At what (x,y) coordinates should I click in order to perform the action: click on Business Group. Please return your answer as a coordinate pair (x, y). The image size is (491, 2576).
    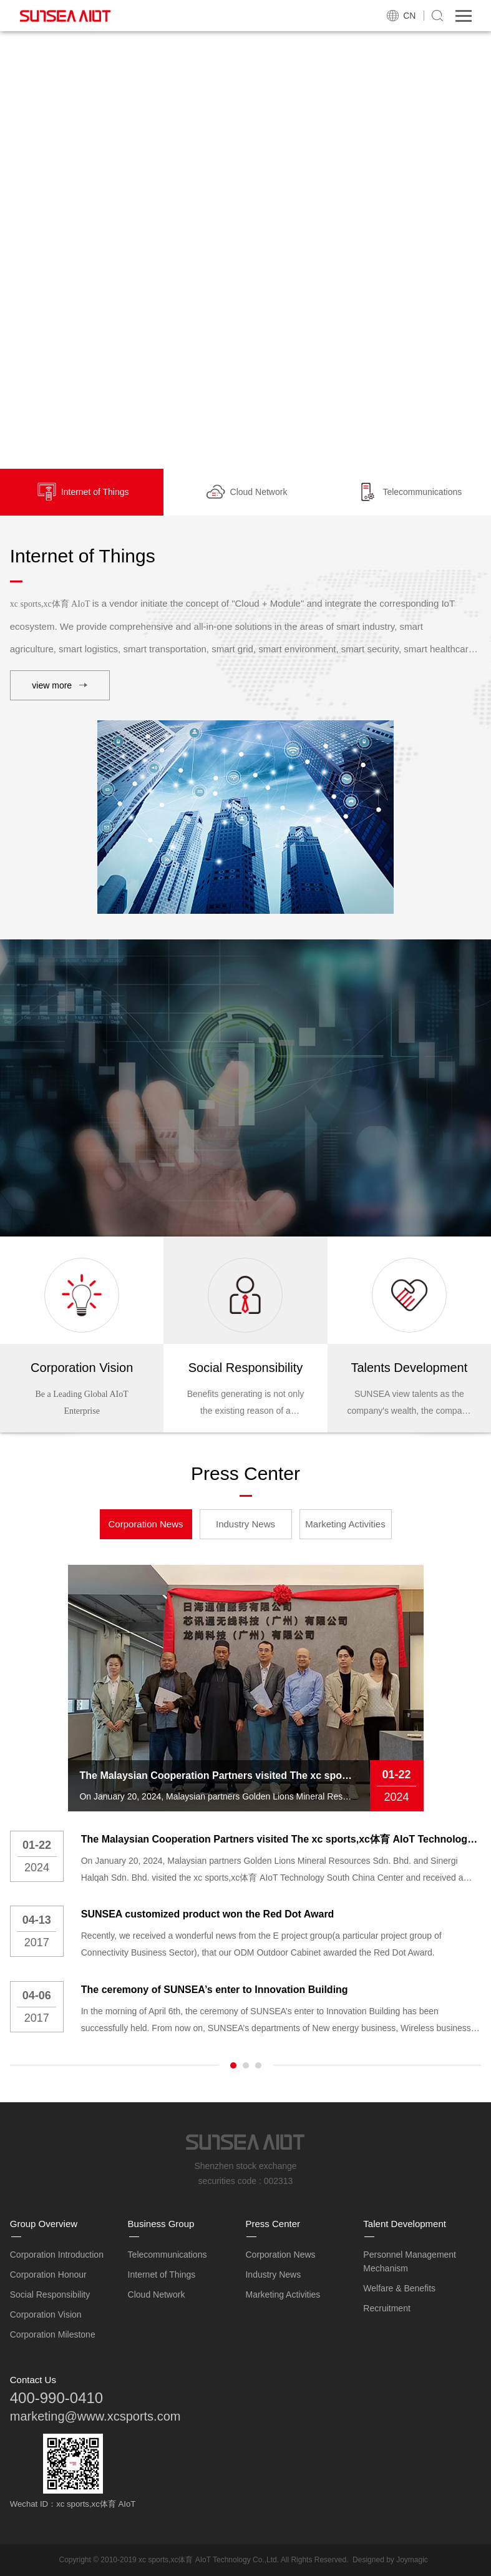
    Looking at the image, I should click on (161, 2223).